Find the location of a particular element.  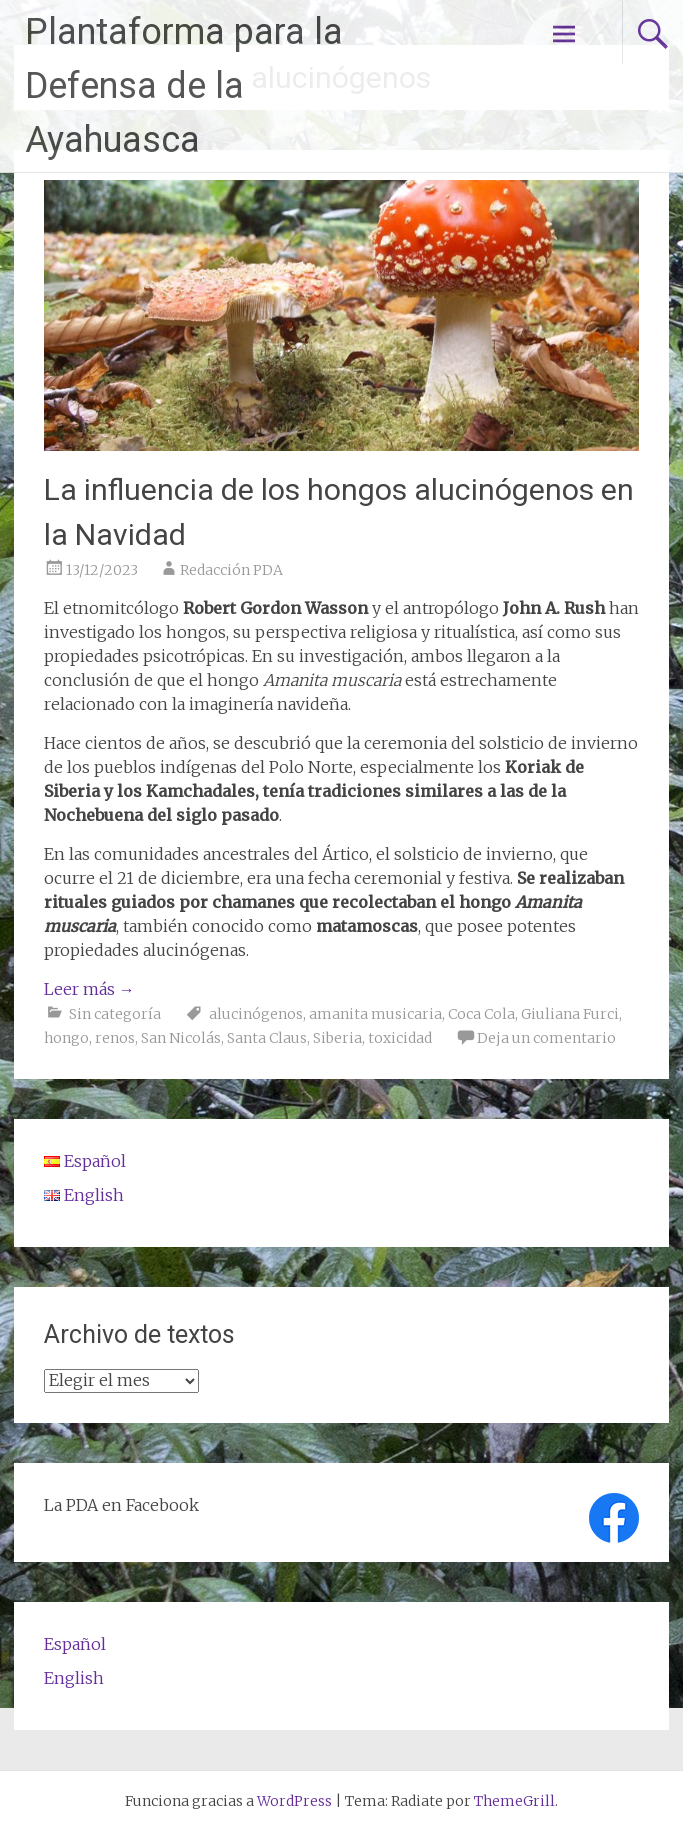

Santa Claus is located at coordinates (267, 1038).